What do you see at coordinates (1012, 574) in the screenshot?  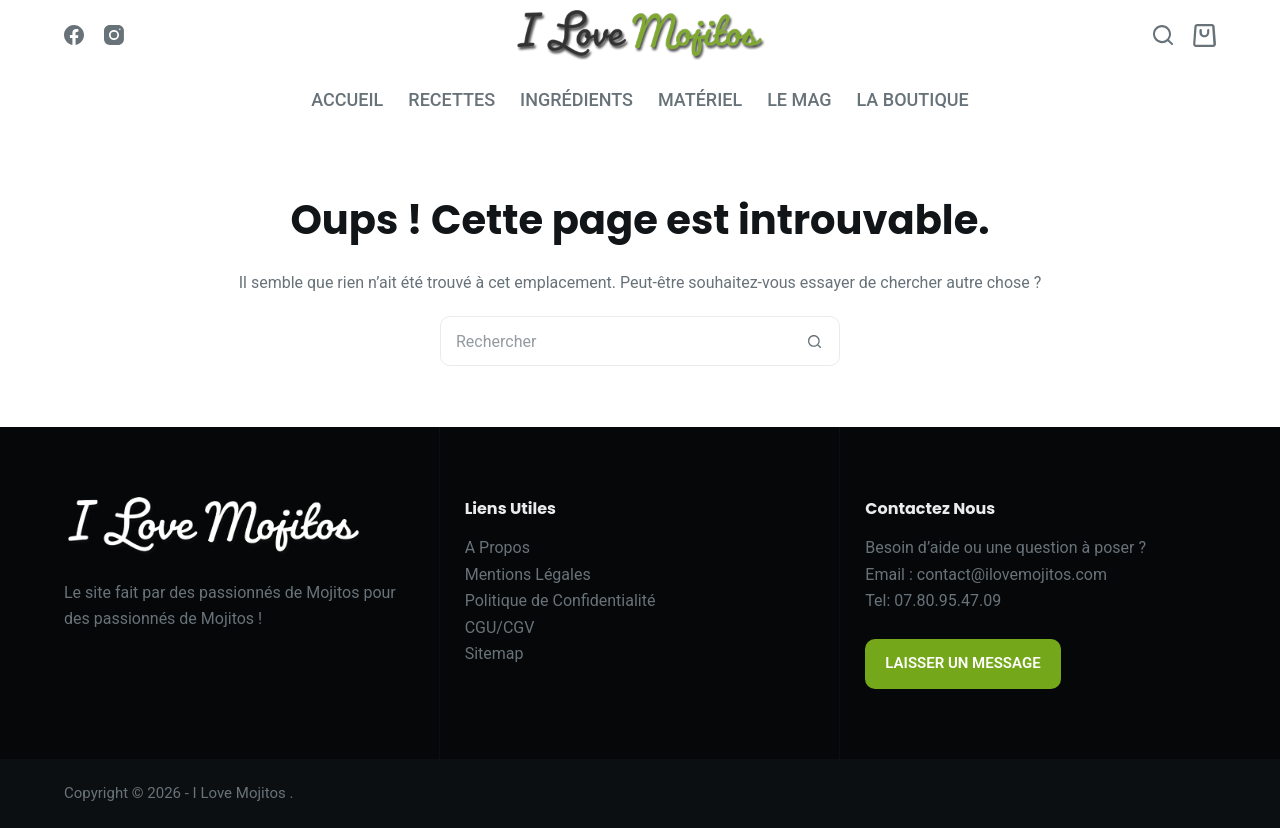 I see `contact@ilovemojitos.com` at bounding box center [1012, 574].